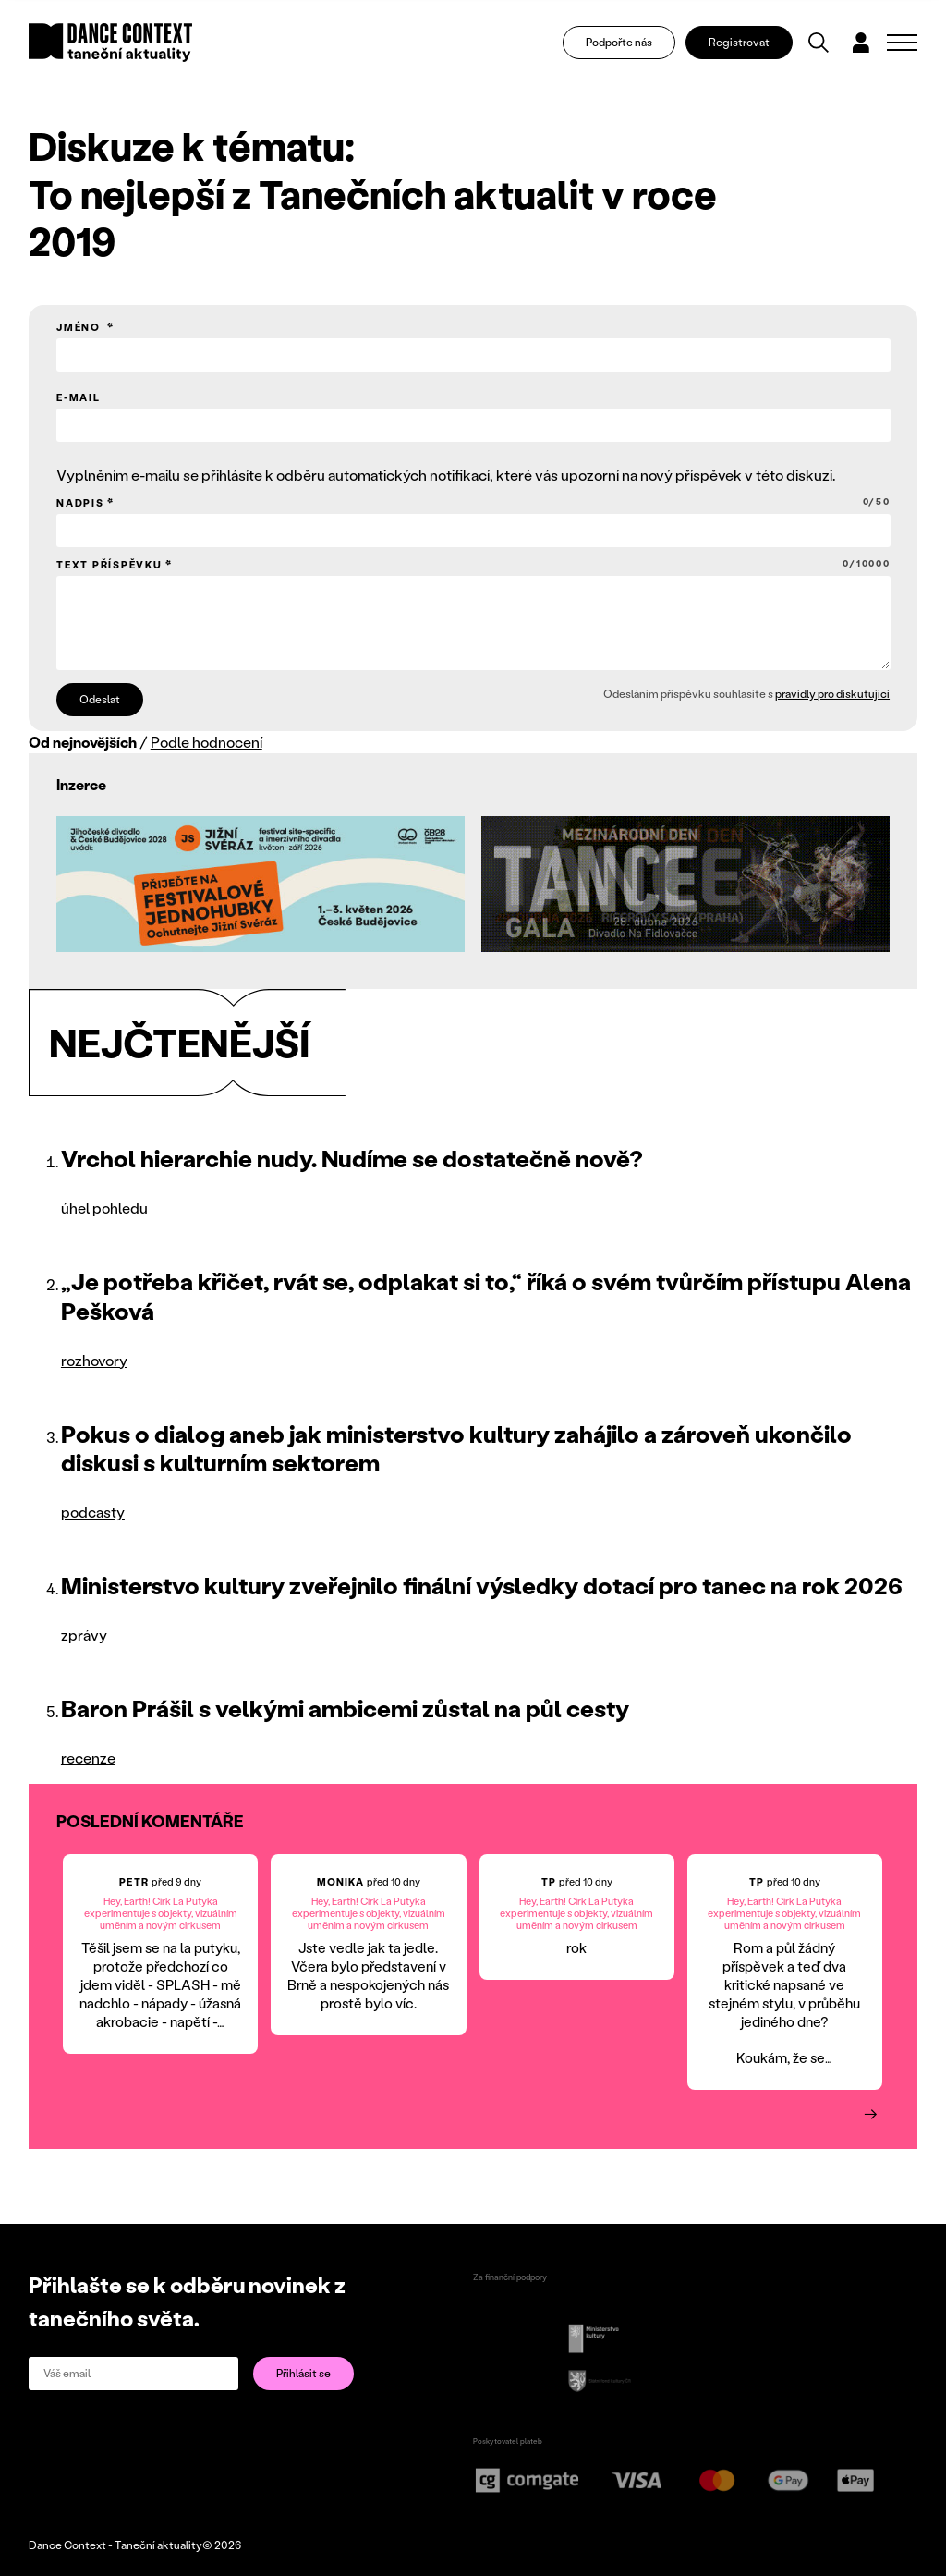  What do you see at coordinates (84, 1634) in the screenshot?
I see `zprávy` at bounding box center [84, 1634].